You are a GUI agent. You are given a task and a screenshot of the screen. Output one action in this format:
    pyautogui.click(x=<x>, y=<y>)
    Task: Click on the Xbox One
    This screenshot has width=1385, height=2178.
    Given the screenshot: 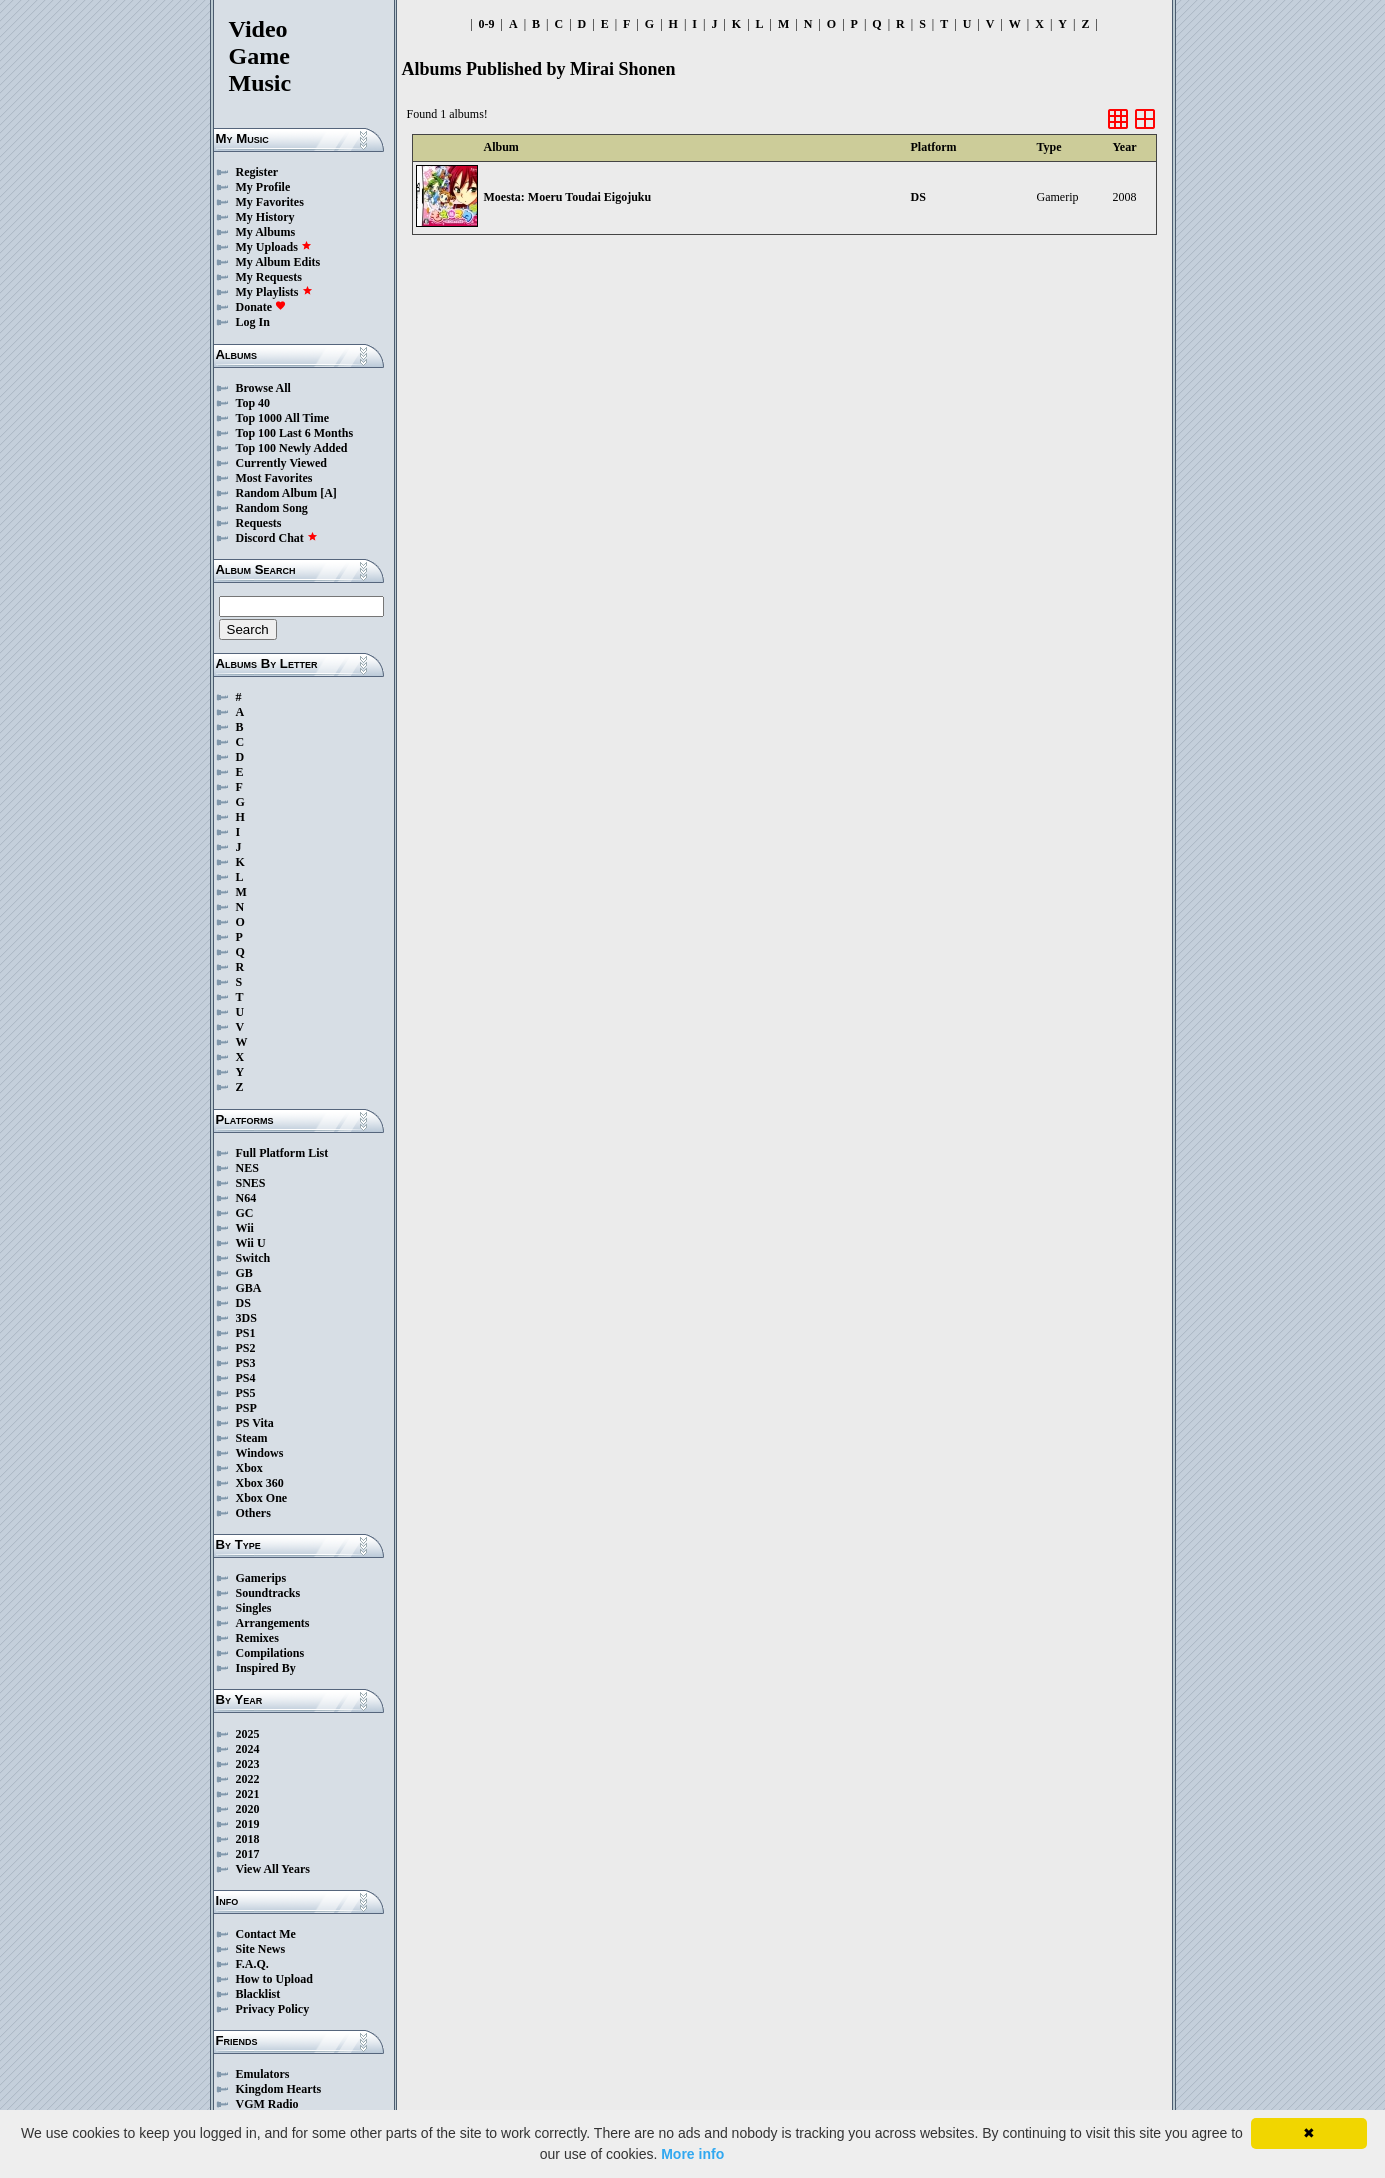 What is the action you would take?
    pyautogui.click(x=262, y=1498)
    